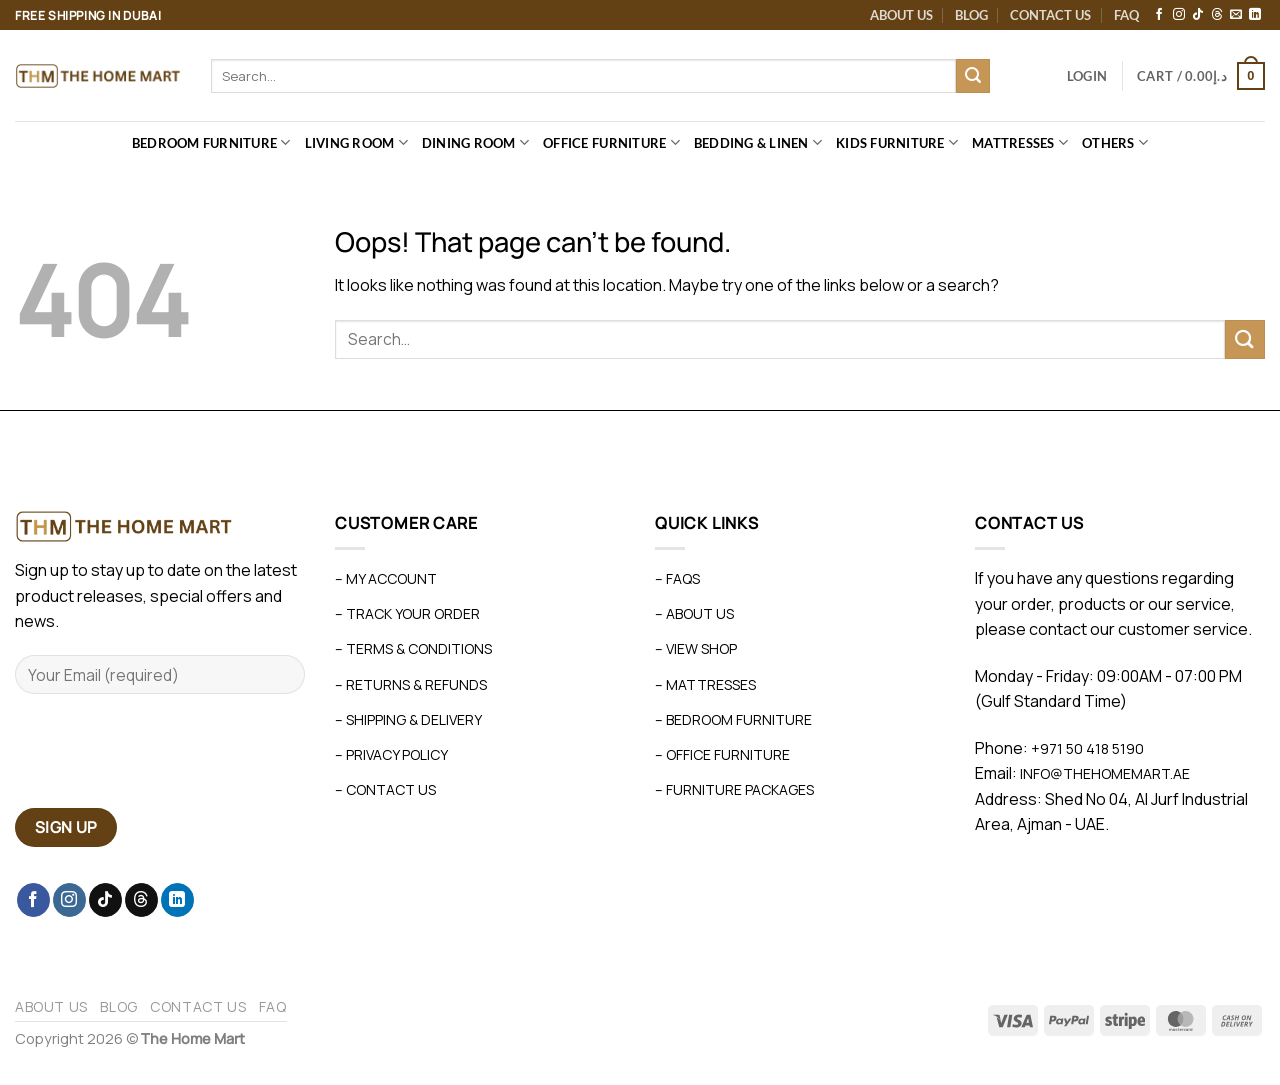 The width and height of the screenshot is (1280, 1085). I want to click on Dining Room, so click(475, 142).